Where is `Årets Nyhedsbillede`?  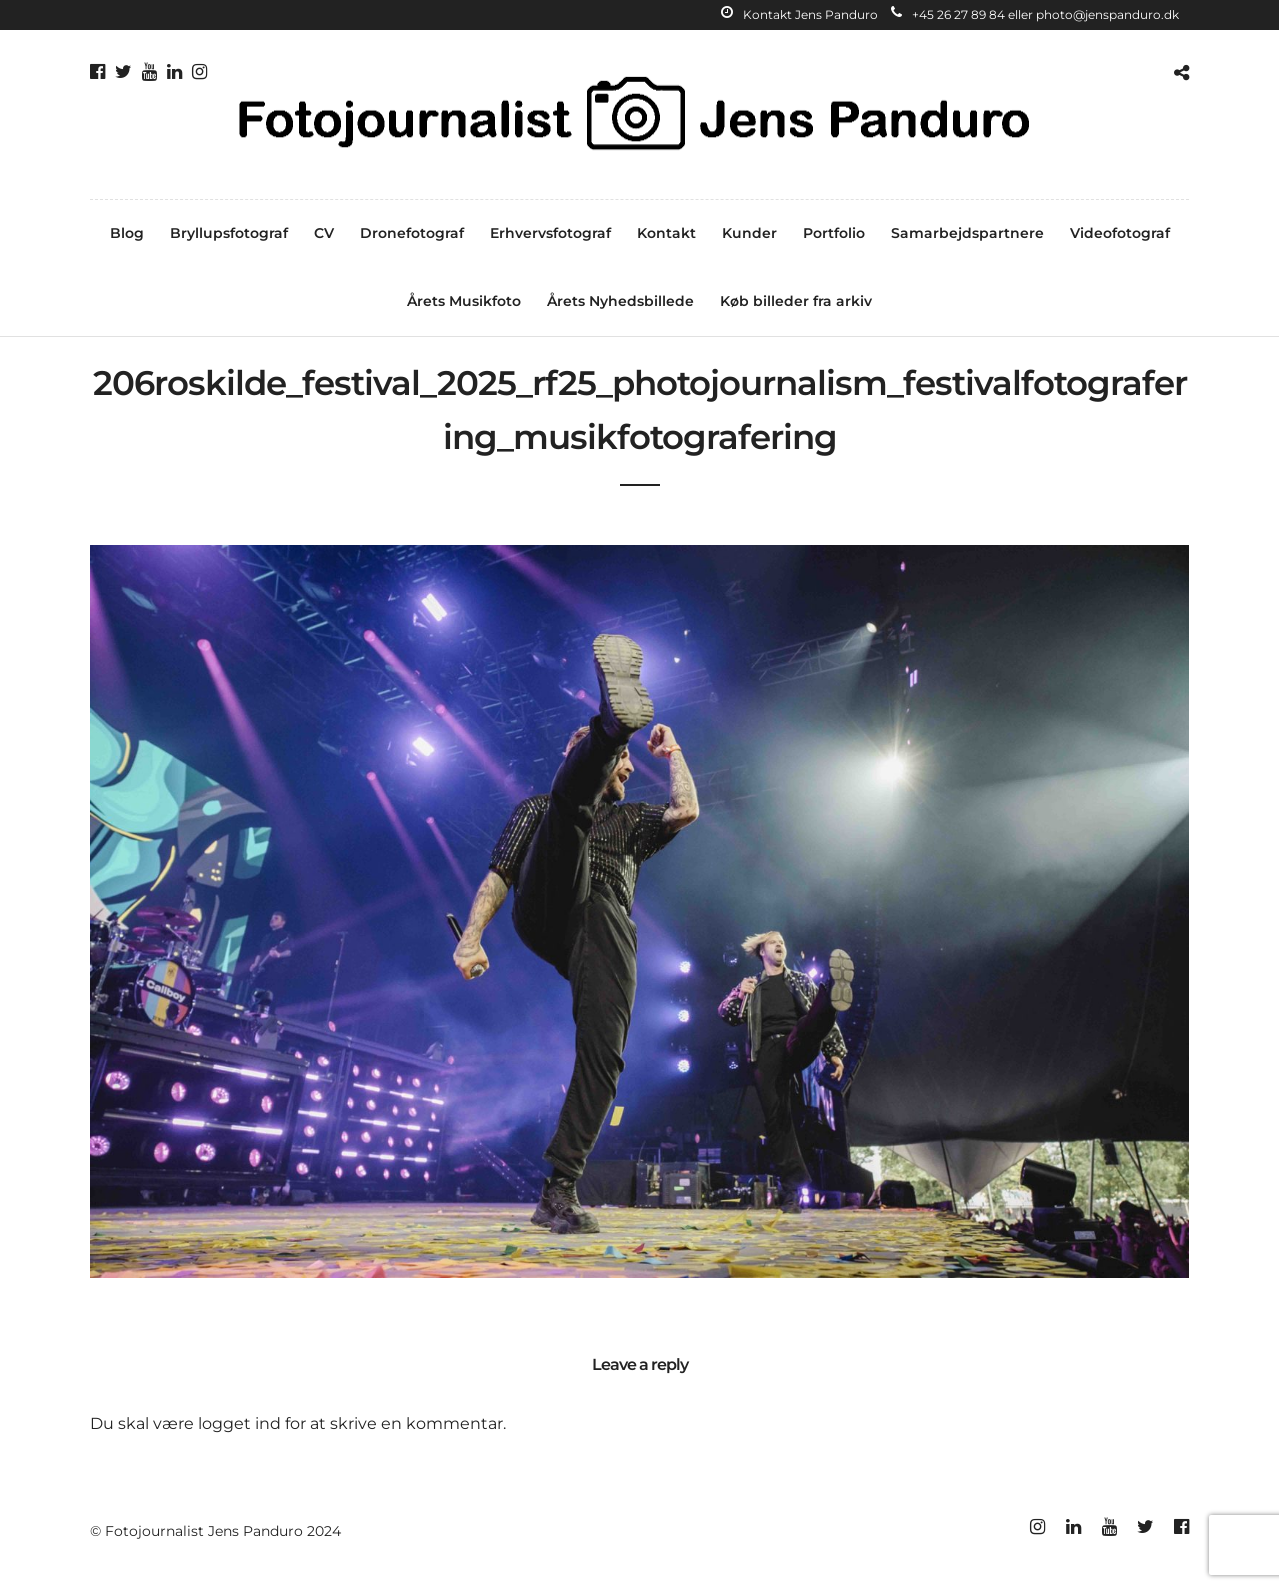 Årets Nyhedsbillede is located at coordinates (620, 301).